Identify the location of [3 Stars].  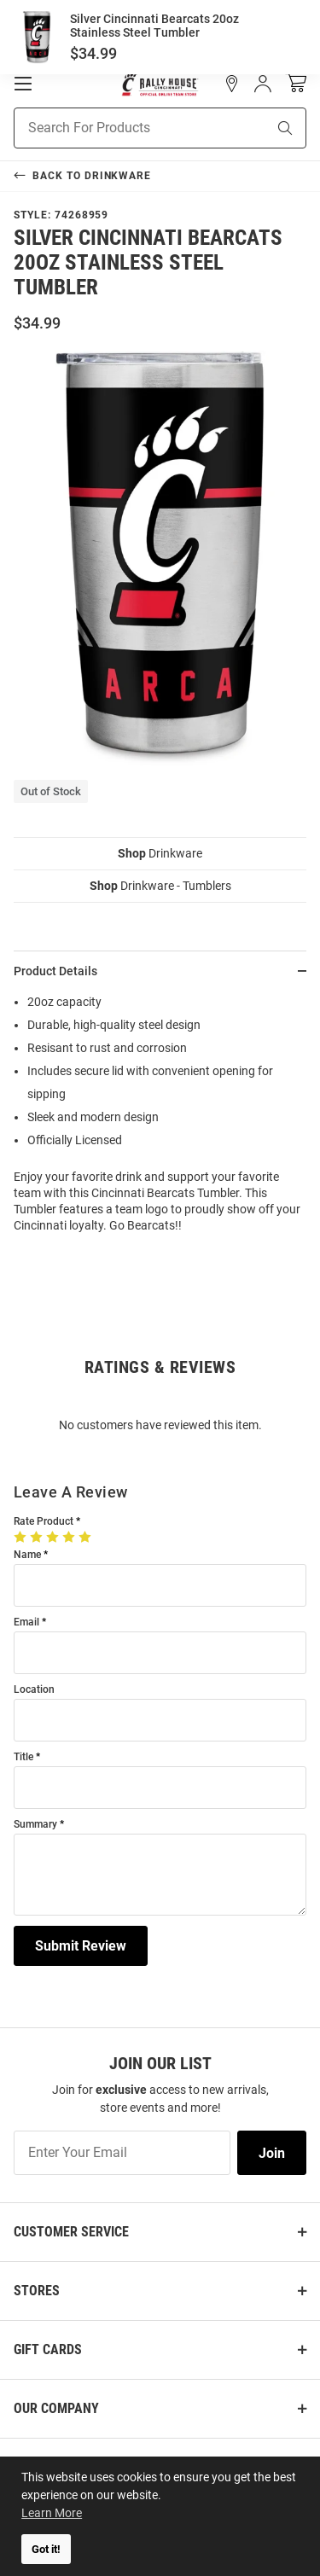
(54, 1537).